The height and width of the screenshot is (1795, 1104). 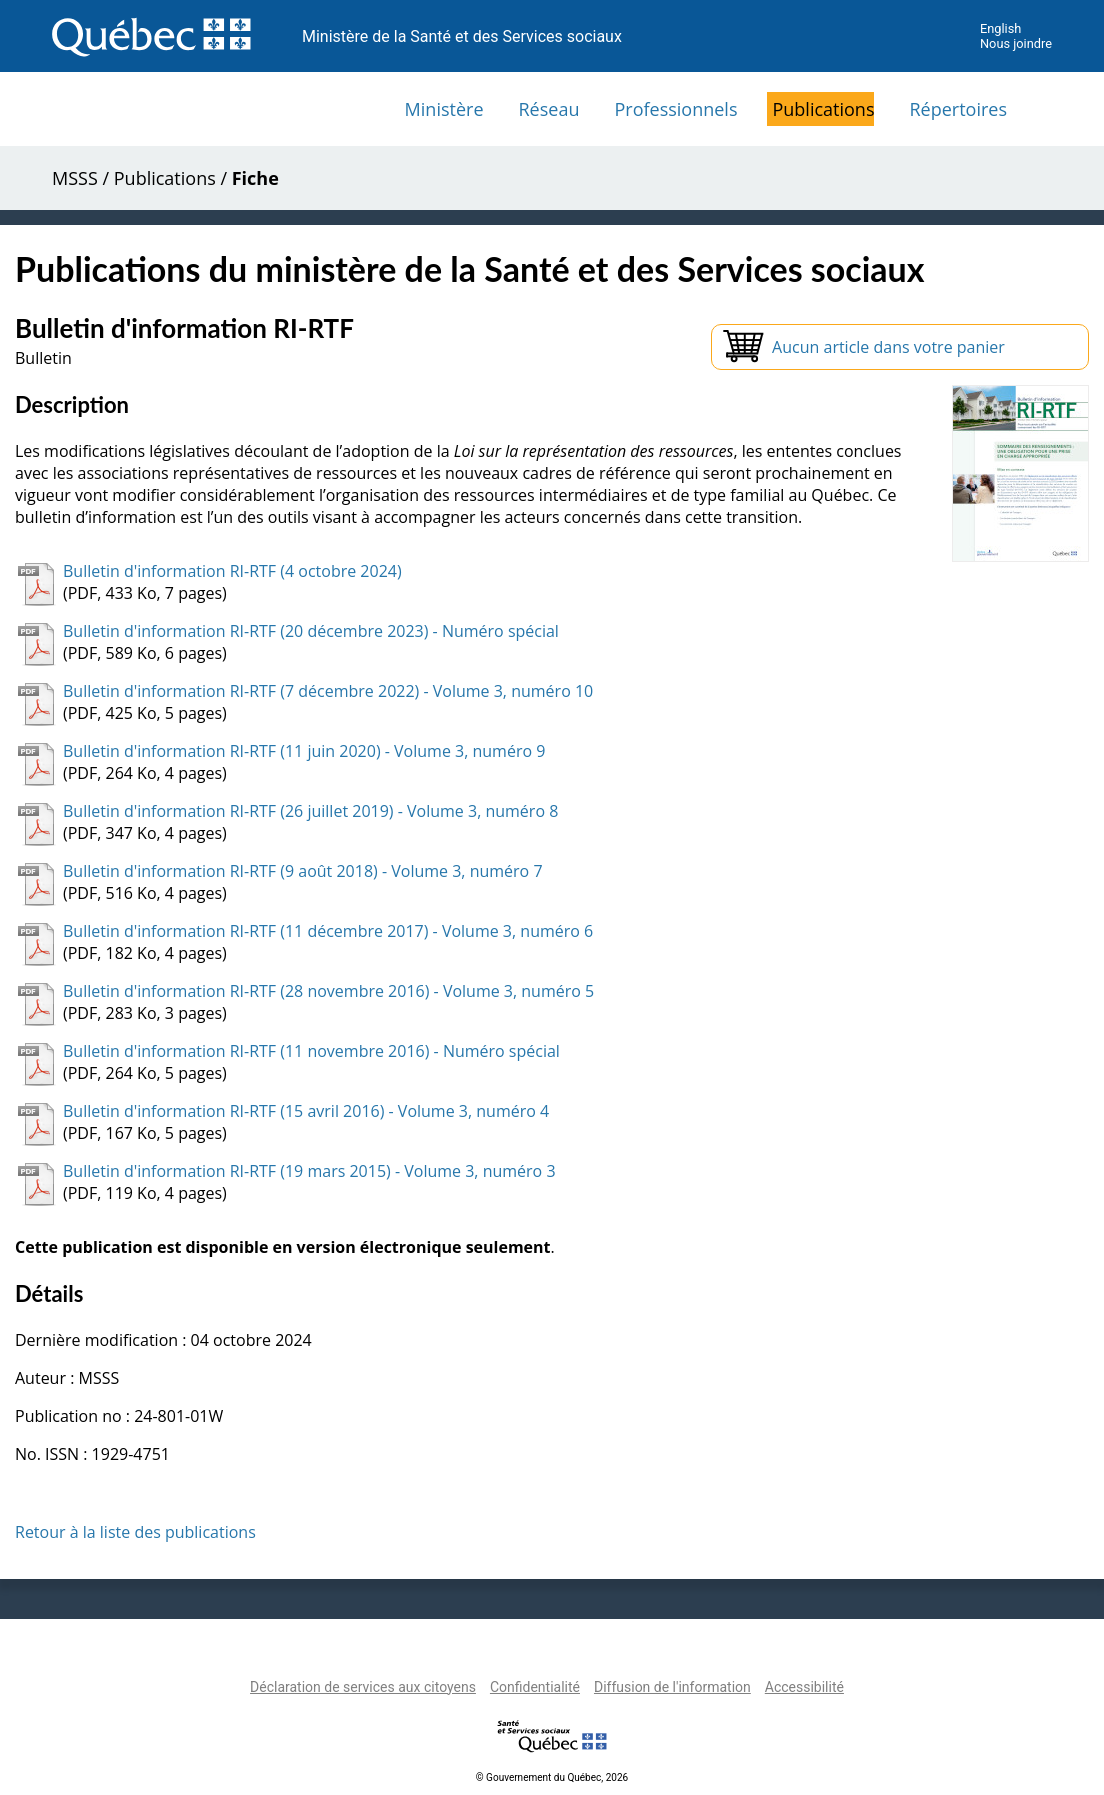 What do you see at coordinates (444, 109) in the screenshot?
I see `Ministère` at bounding box center [444, 109].